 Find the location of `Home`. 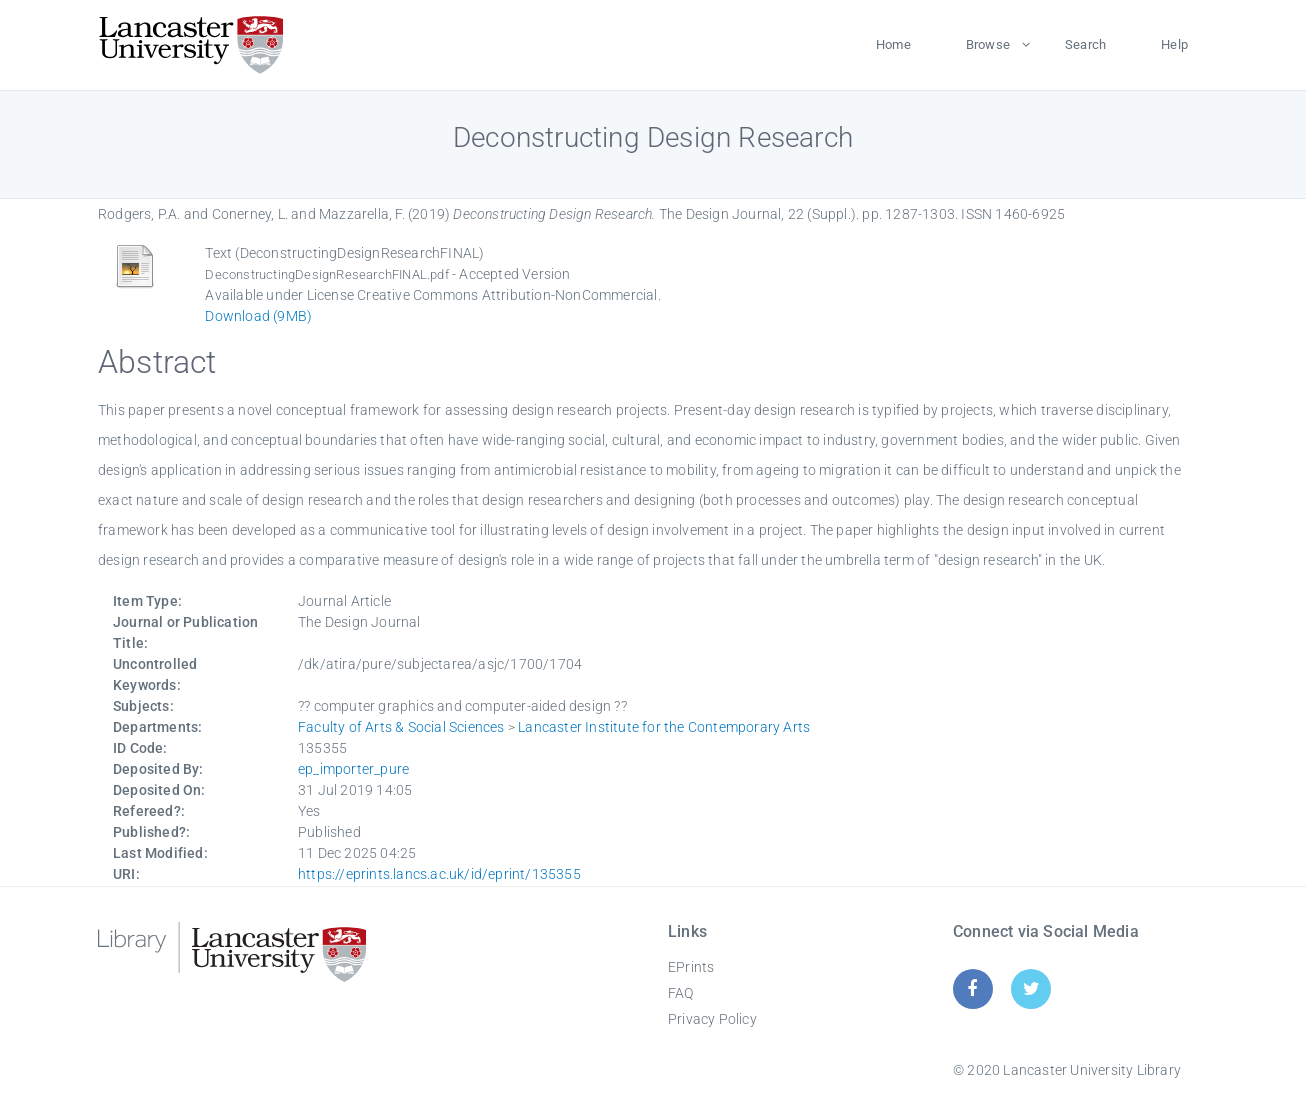

Home is located at coordinates (893, 44).